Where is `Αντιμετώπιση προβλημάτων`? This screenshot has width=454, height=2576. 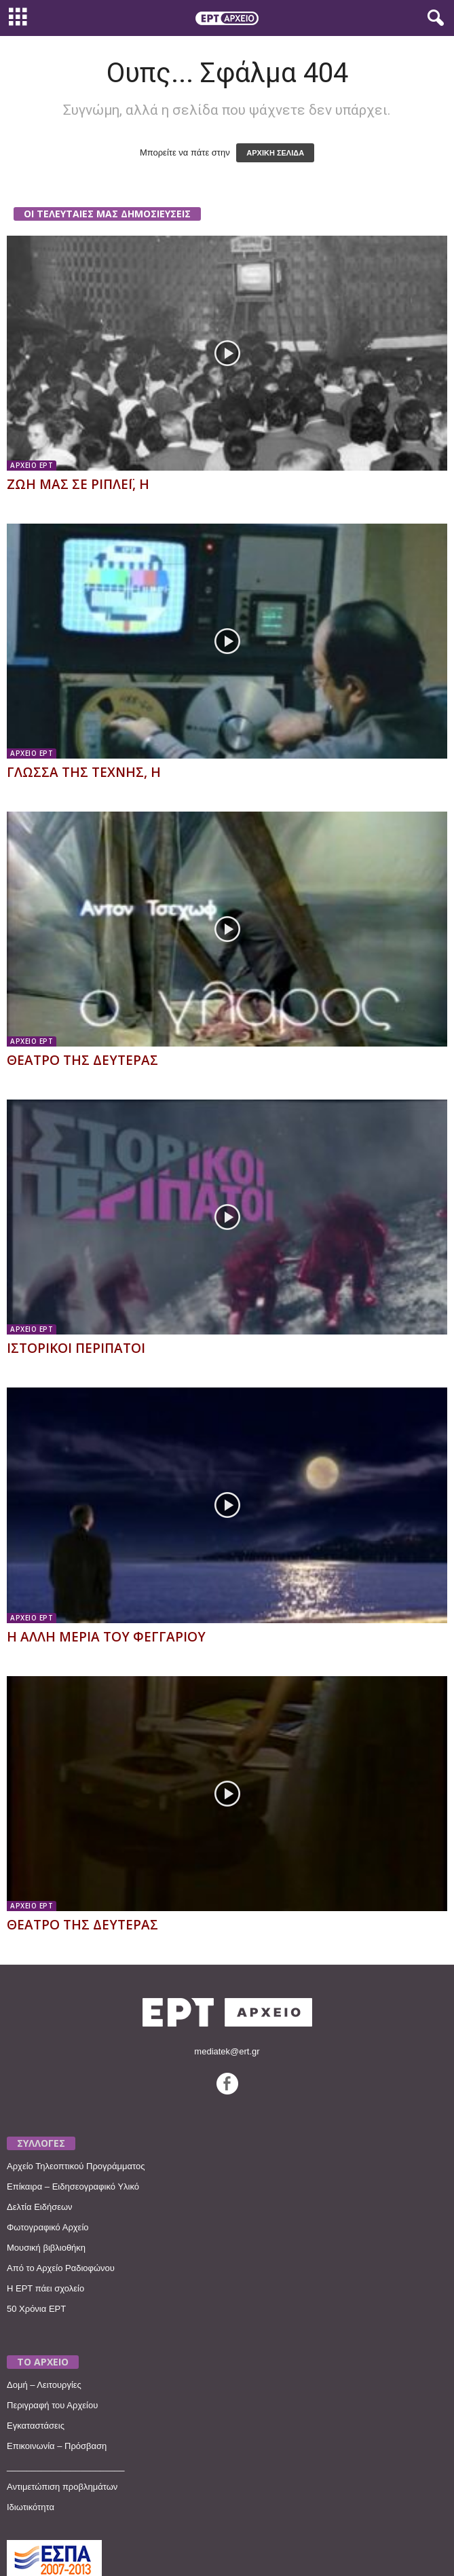
Αντιμετώπιση προβλημάτων is located at coordinates (62, 2487).